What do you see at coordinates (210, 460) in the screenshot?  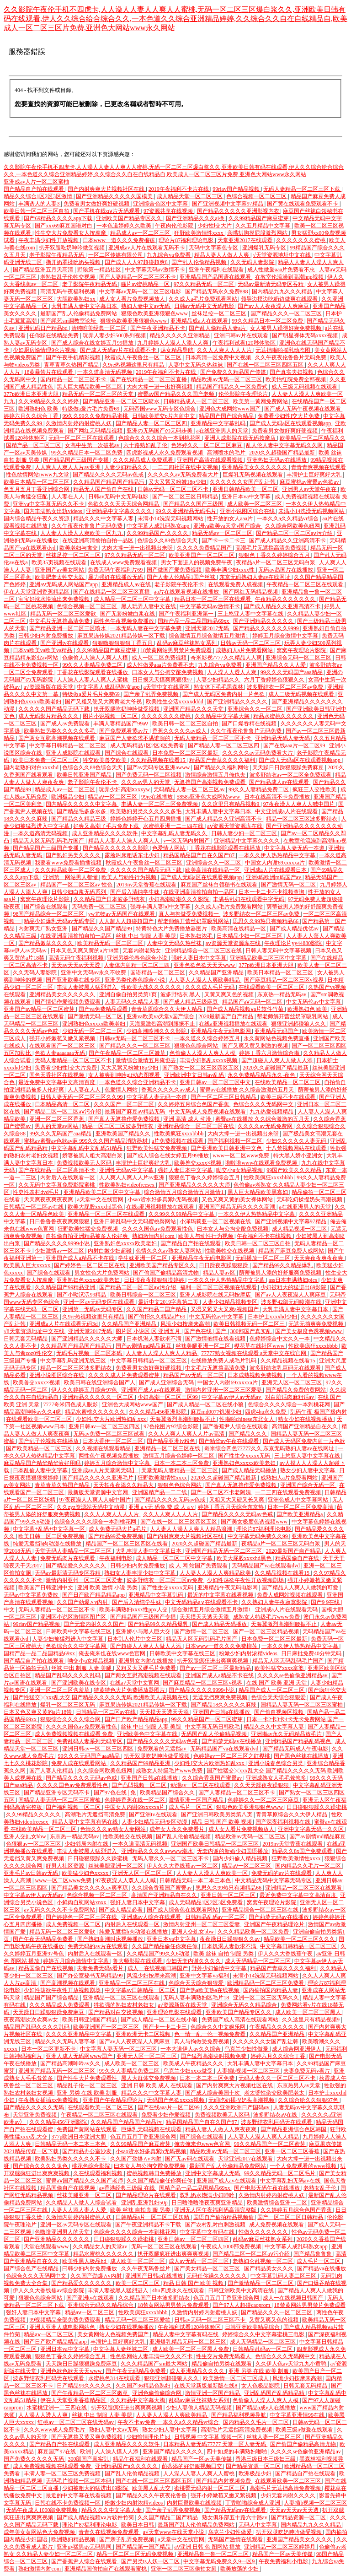 I see `亚洲国产高清在线观看视频` at bounding box center [210, 460].